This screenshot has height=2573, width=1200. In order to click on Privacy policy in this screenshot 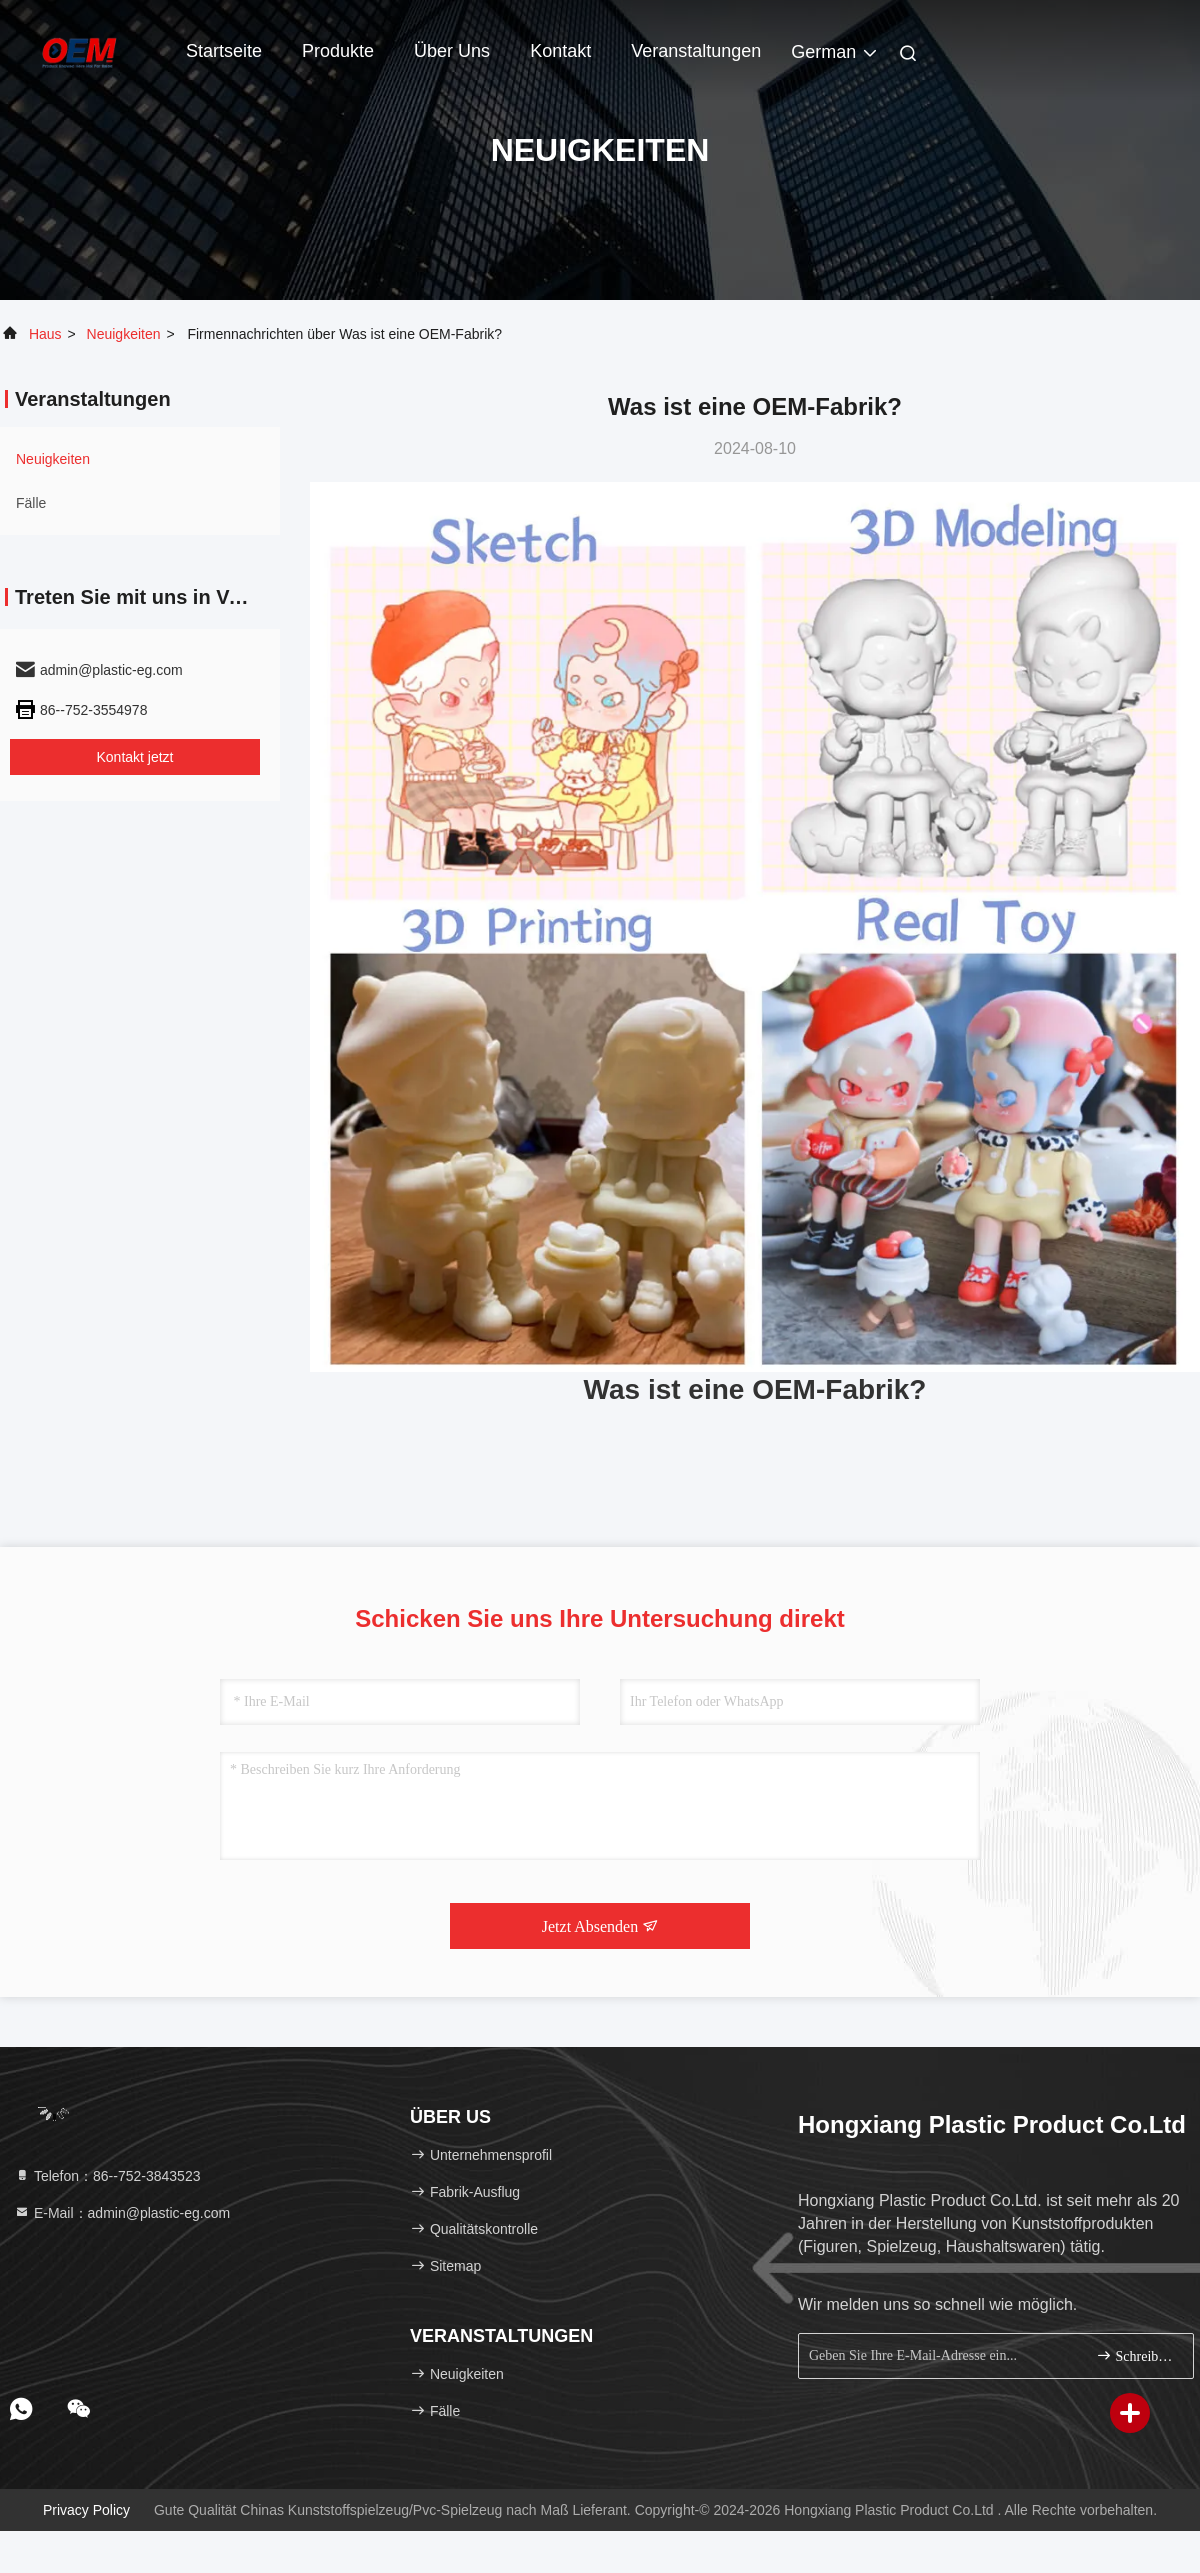, I will do `click(86, 2510)`.